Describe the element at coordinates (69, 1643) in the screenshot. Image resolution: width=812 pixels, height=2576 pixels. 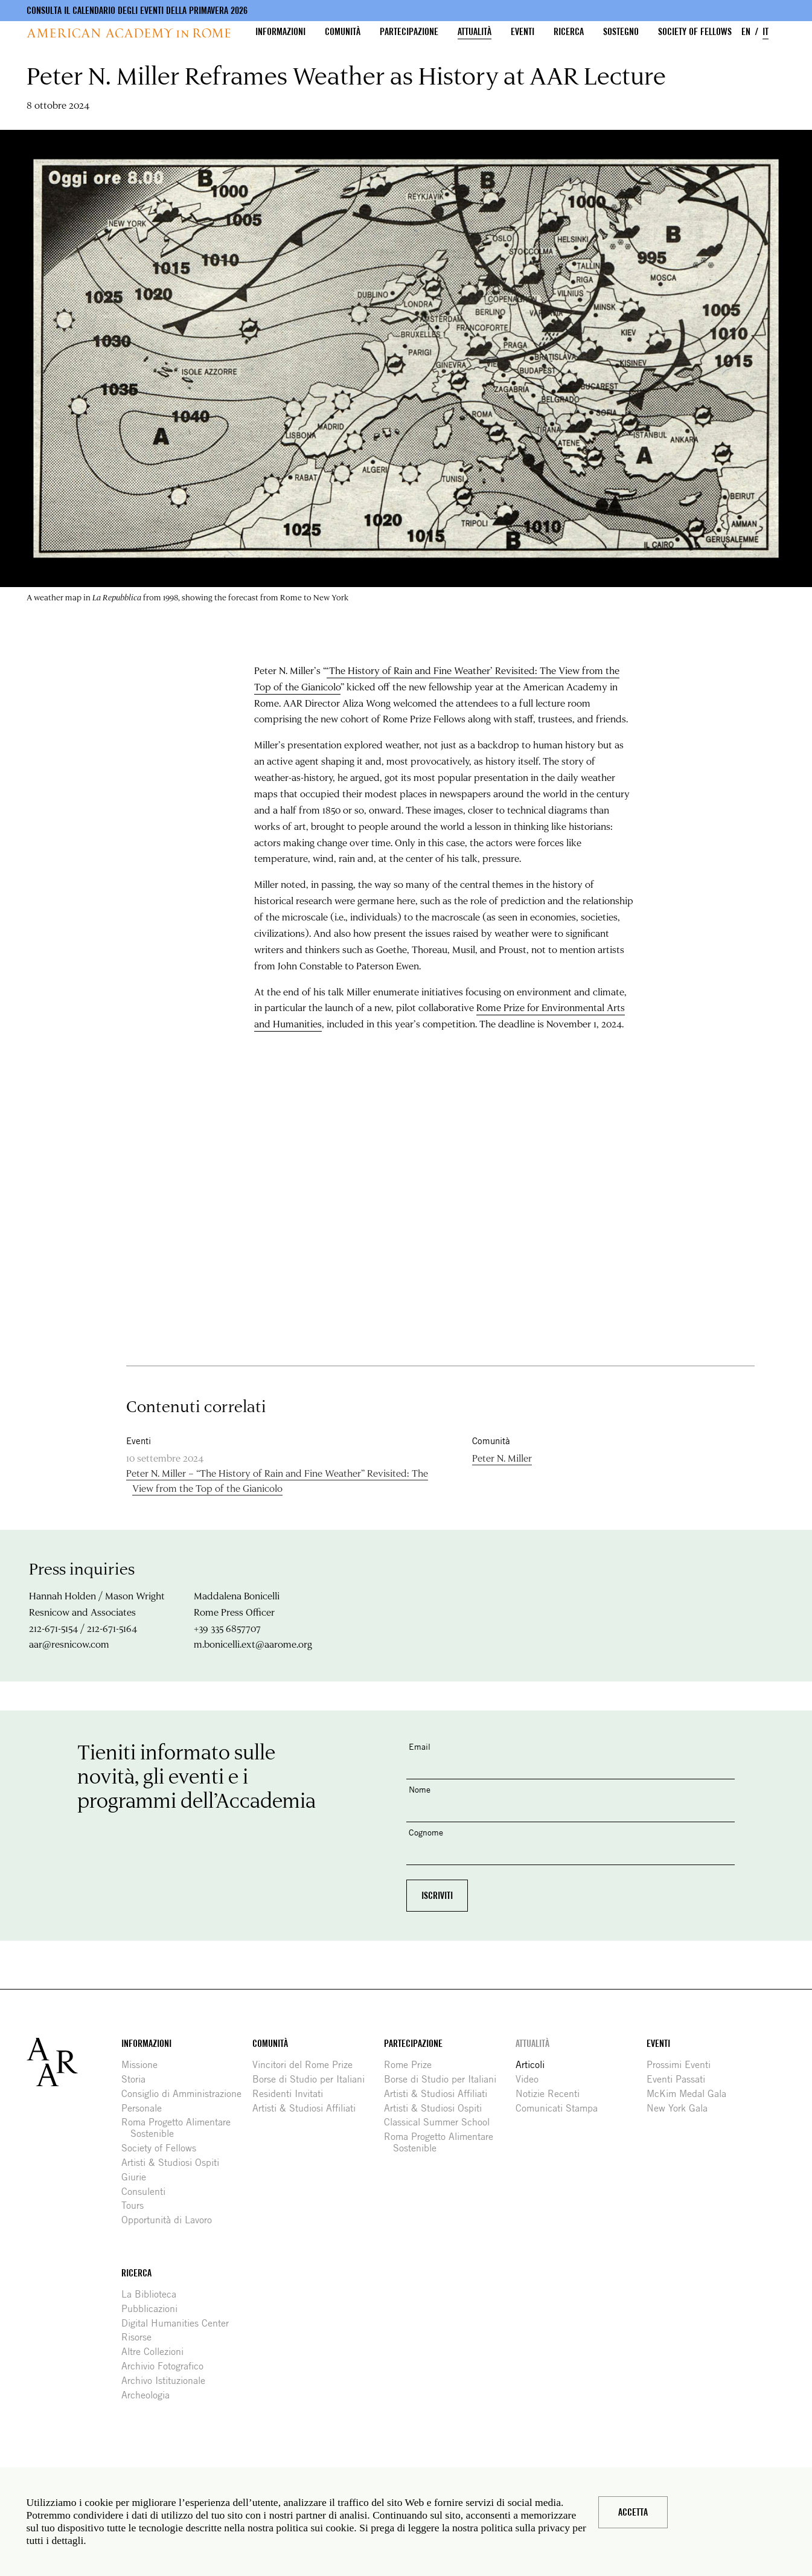
I see `aar@resnicow.com` at that location.